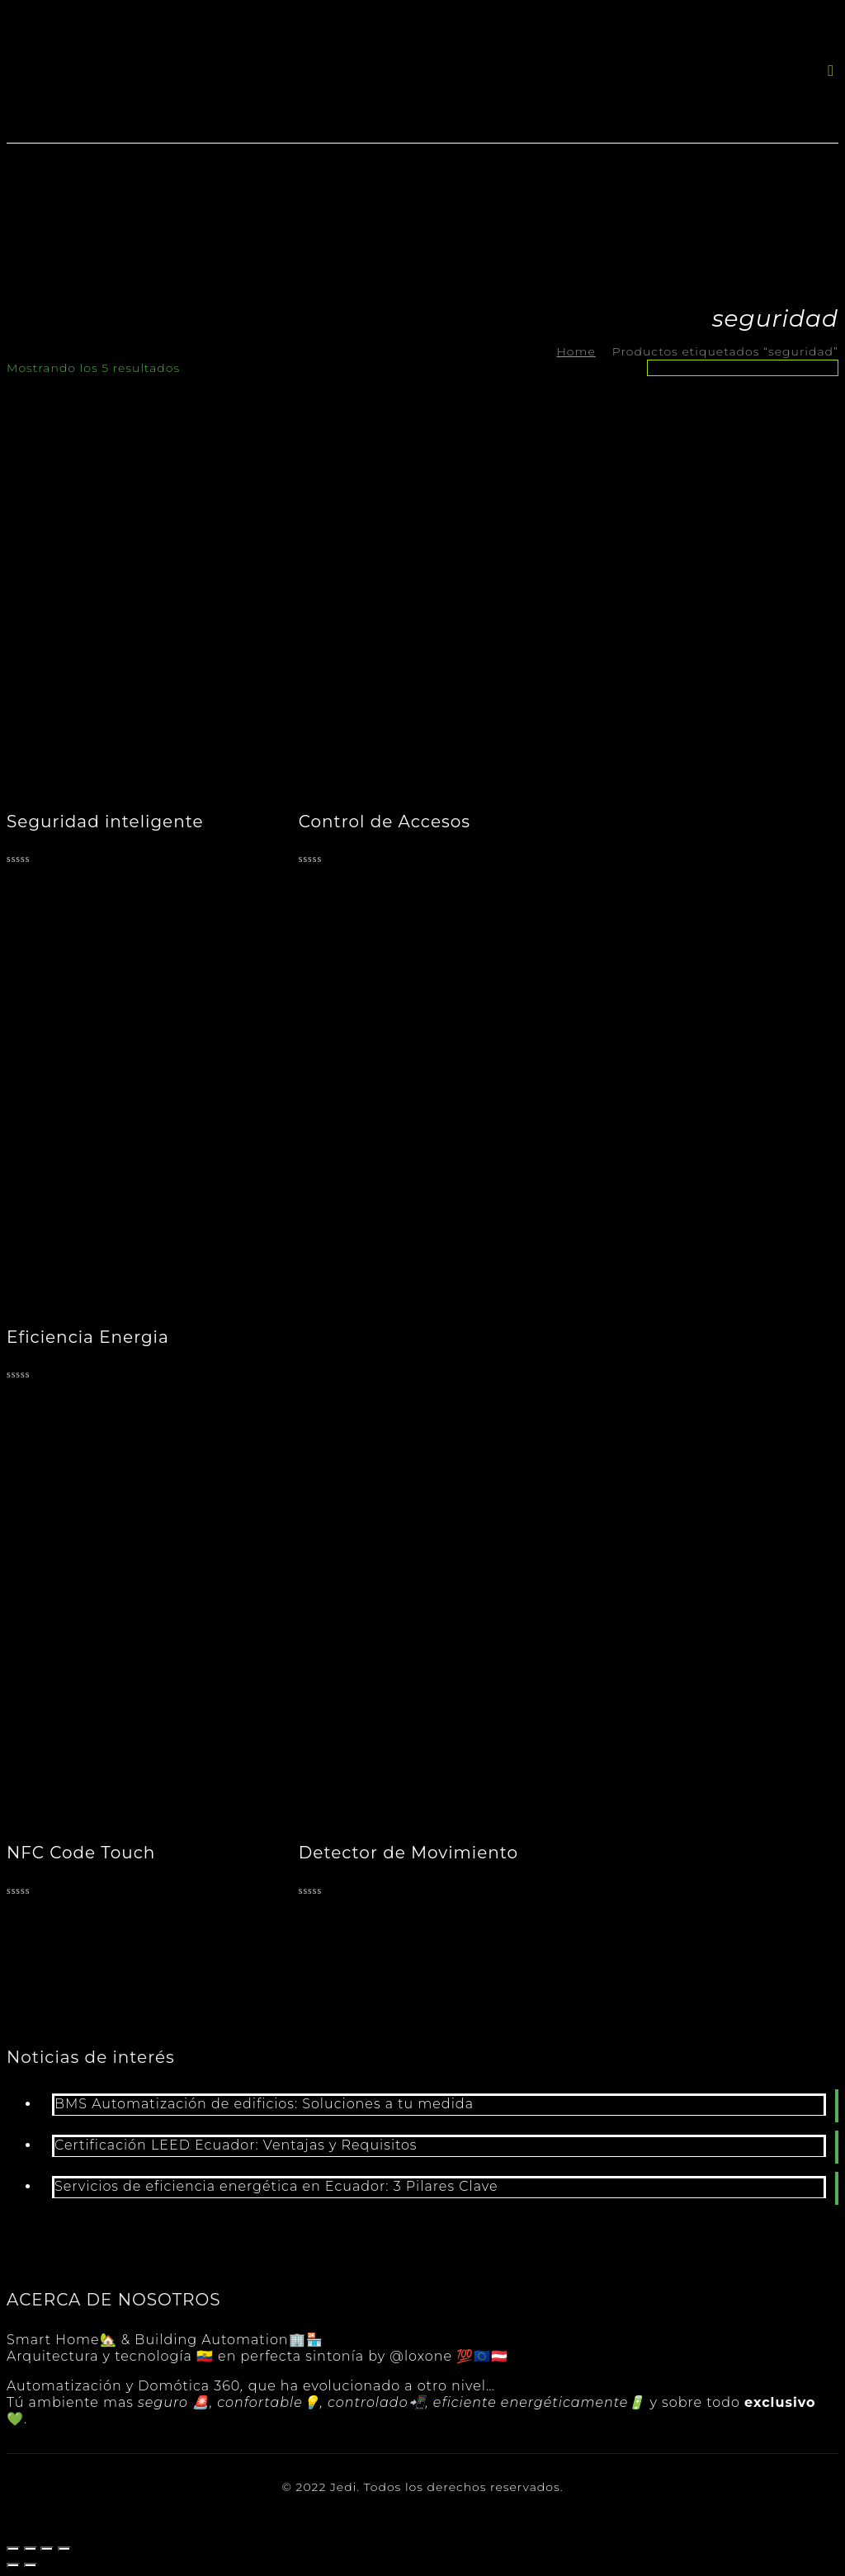 This screenshot has width=845, height=2576. What do you see at coordinates (105, 821) in the screenshot?
I see `Seguridad inteligente` at bounding box center [105, 821].